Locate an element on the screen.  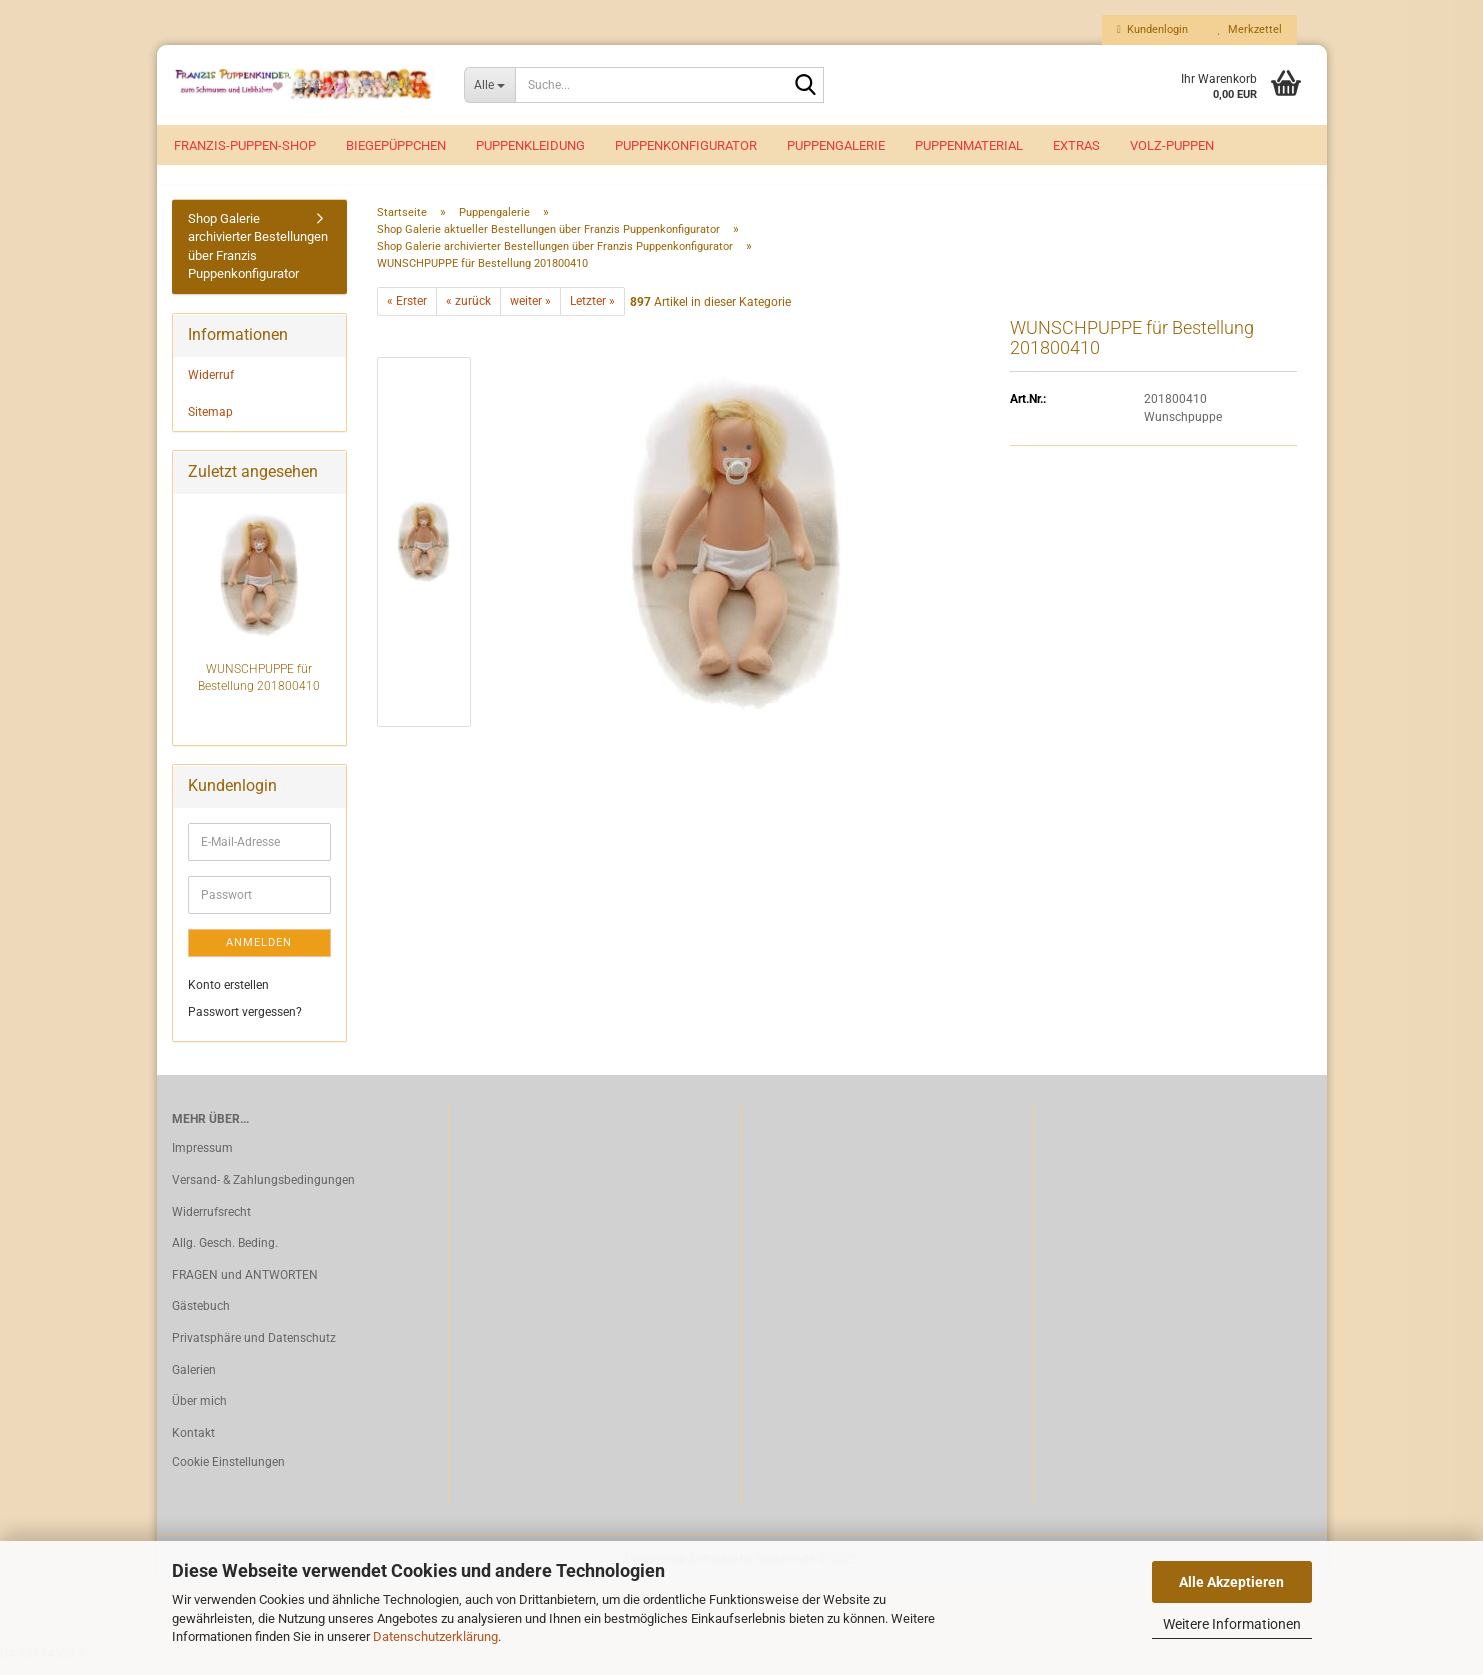
Widerrufsrecht is located at coordinates (211, 1223).